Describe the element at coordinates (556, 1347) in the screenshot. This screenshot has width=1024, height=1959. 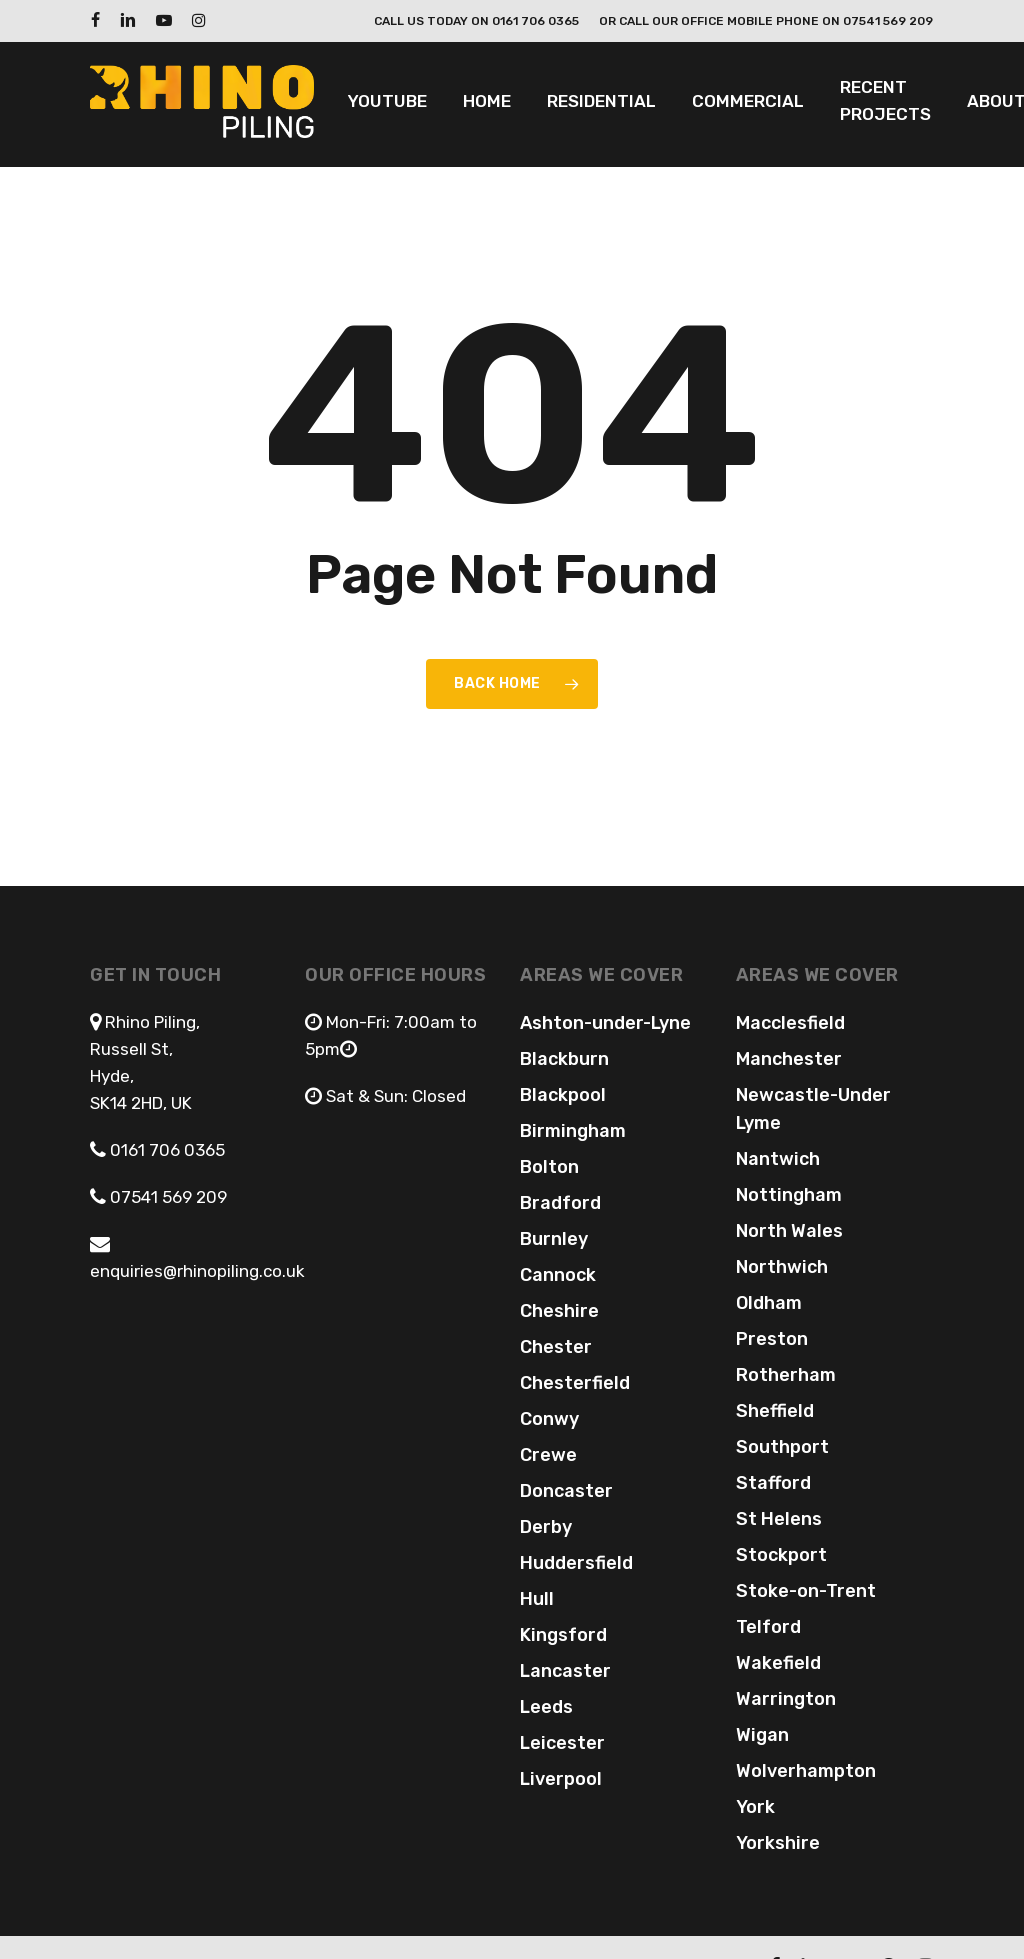
I see `Chester` at that location.